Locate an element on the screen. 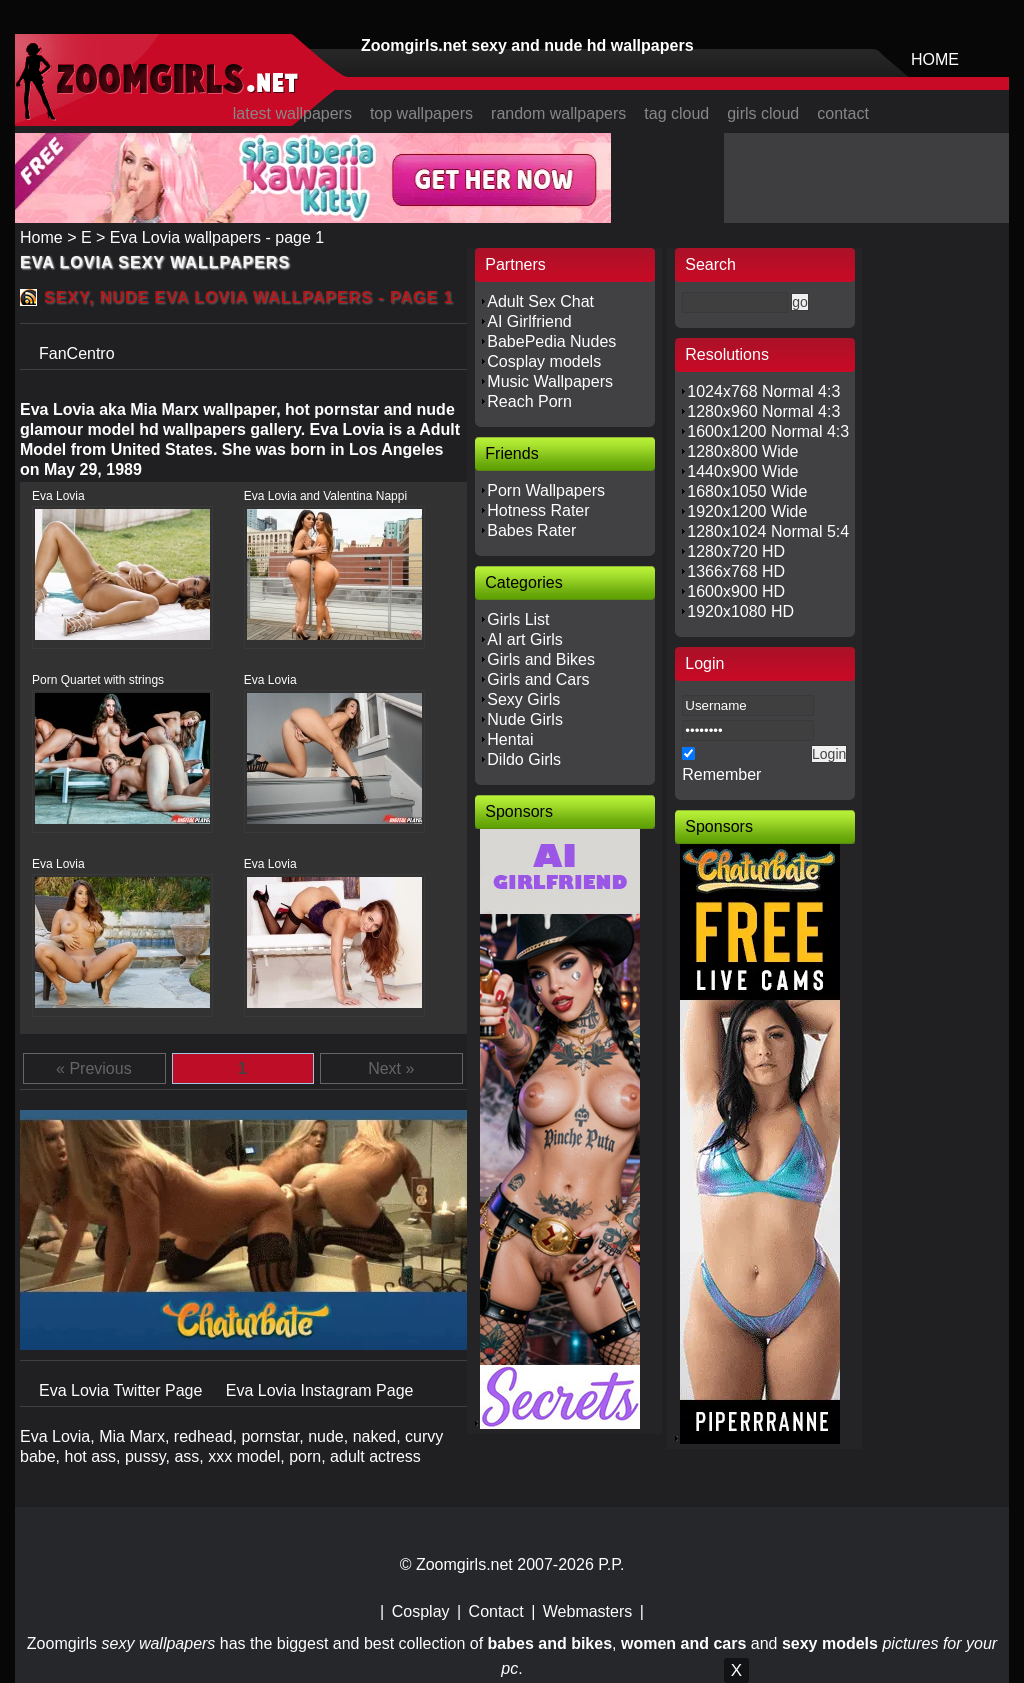 This screenshot has width=1024, height=1683. tag cloud is located at coordinates (676, 113).